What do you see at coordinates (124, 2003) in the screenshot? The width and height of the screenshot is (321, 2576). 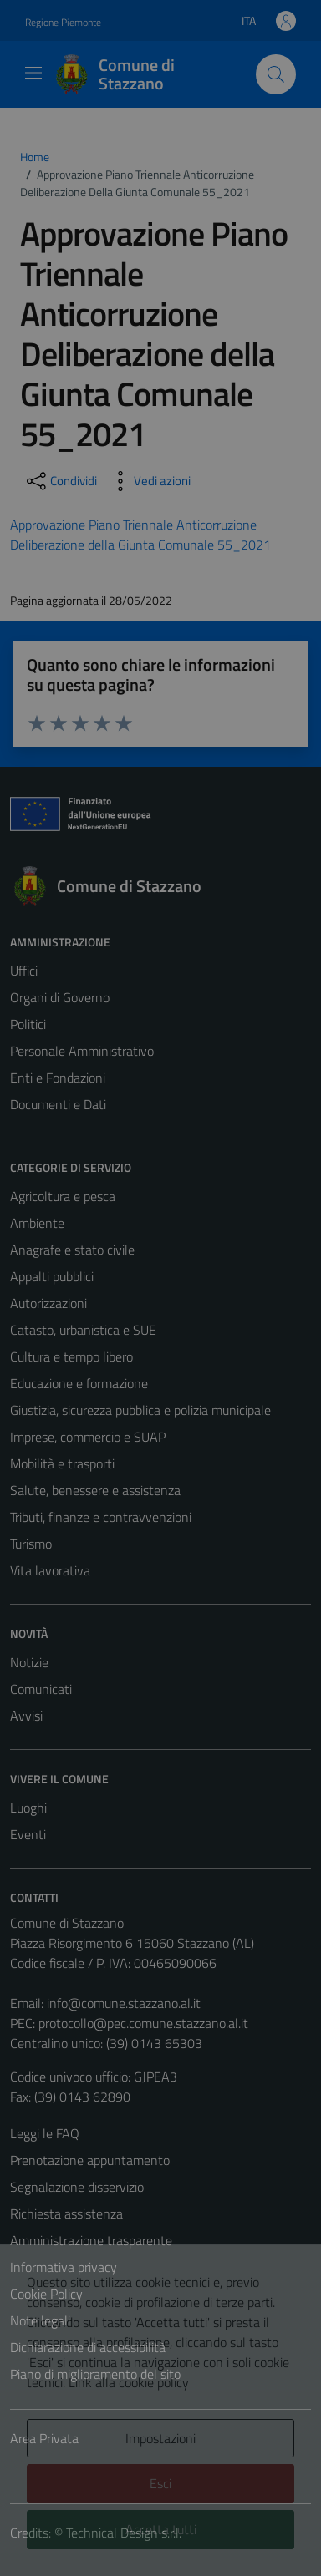 I see `info@comune.stazzano.al.it` at bounding box center [124, 2003].